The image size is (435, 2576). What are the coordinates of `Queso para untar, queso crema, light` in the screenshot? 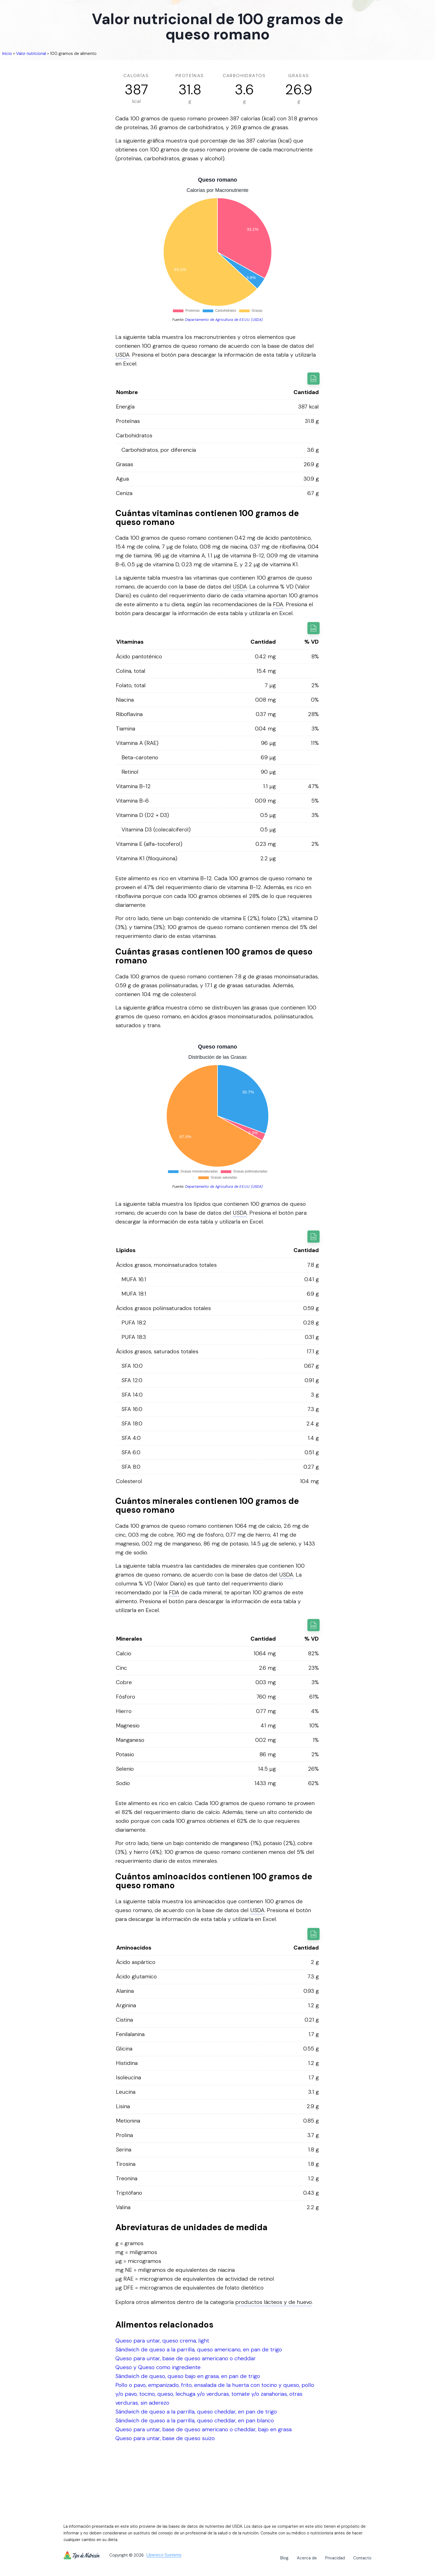 It's located at (162, 2340).